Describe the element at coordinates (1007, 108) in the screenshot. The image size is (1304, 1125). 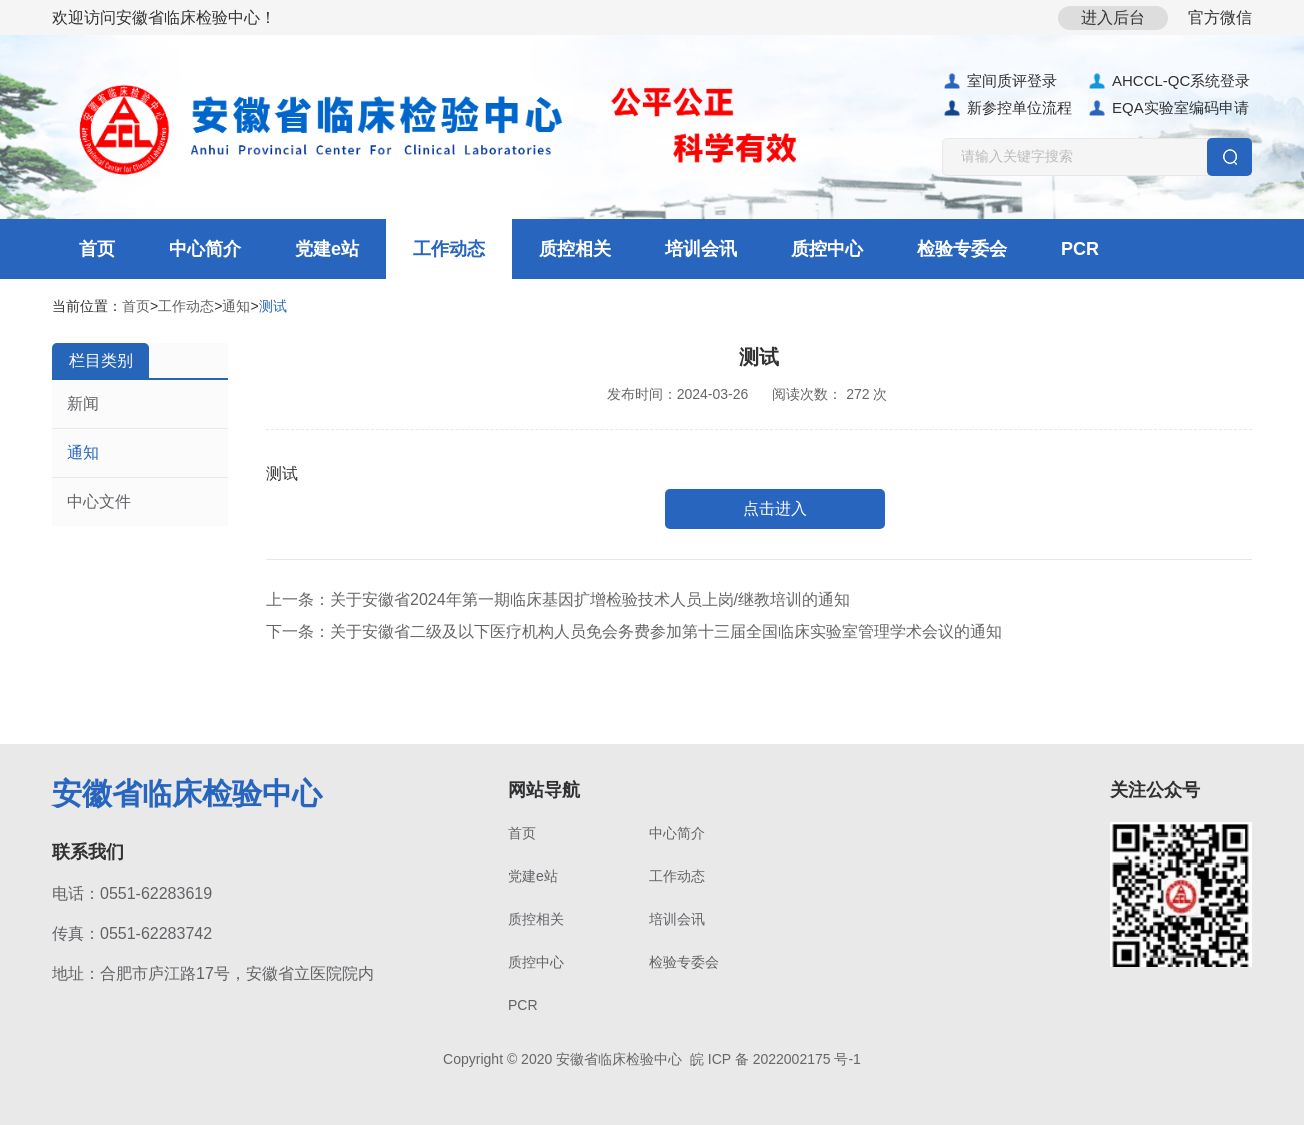
I see `新参控单位流程` at that location.